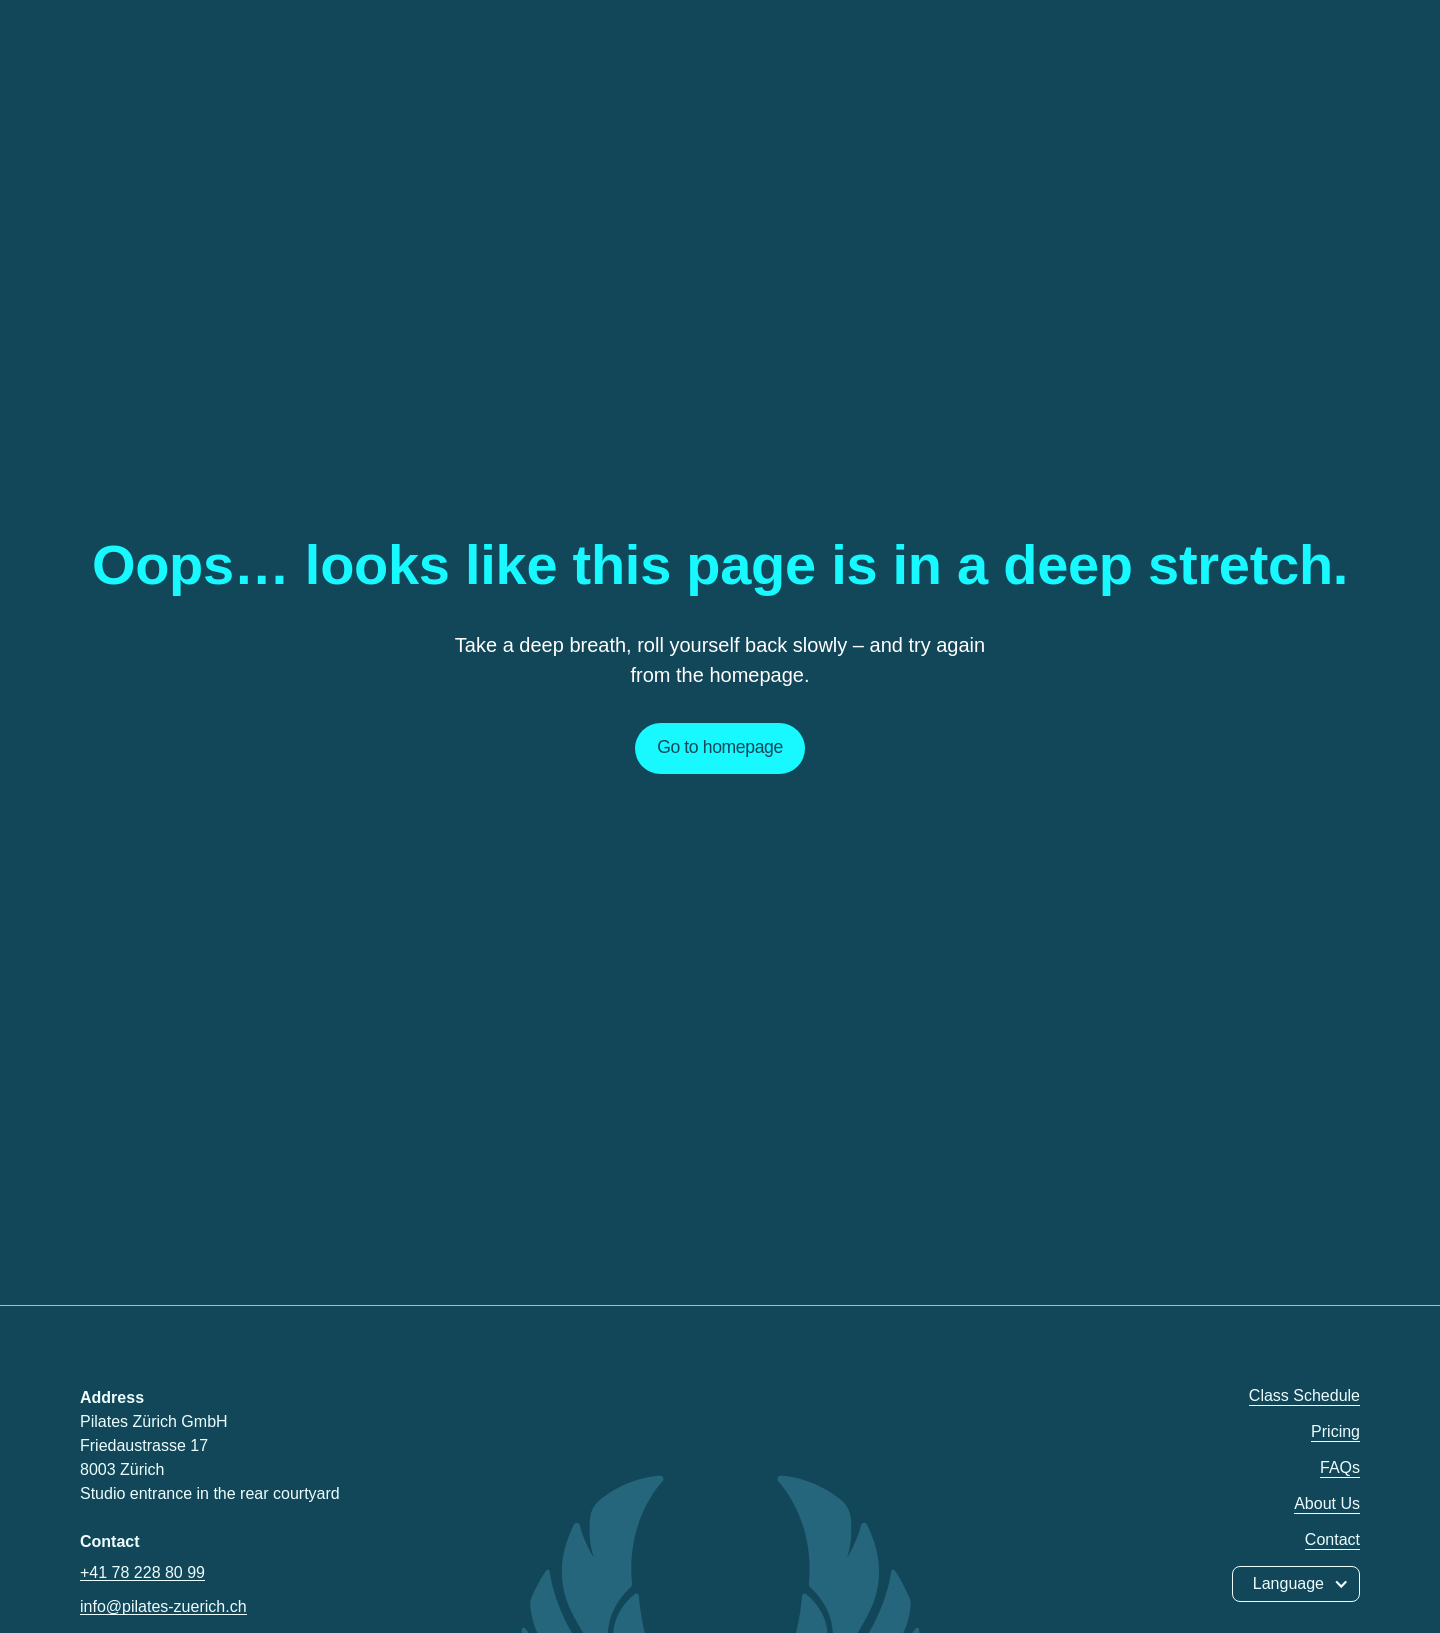 The width and height of the screenshot is (1440, 1633). I want to click on info@pilates-zuerich.ch, so click(163, 1606).